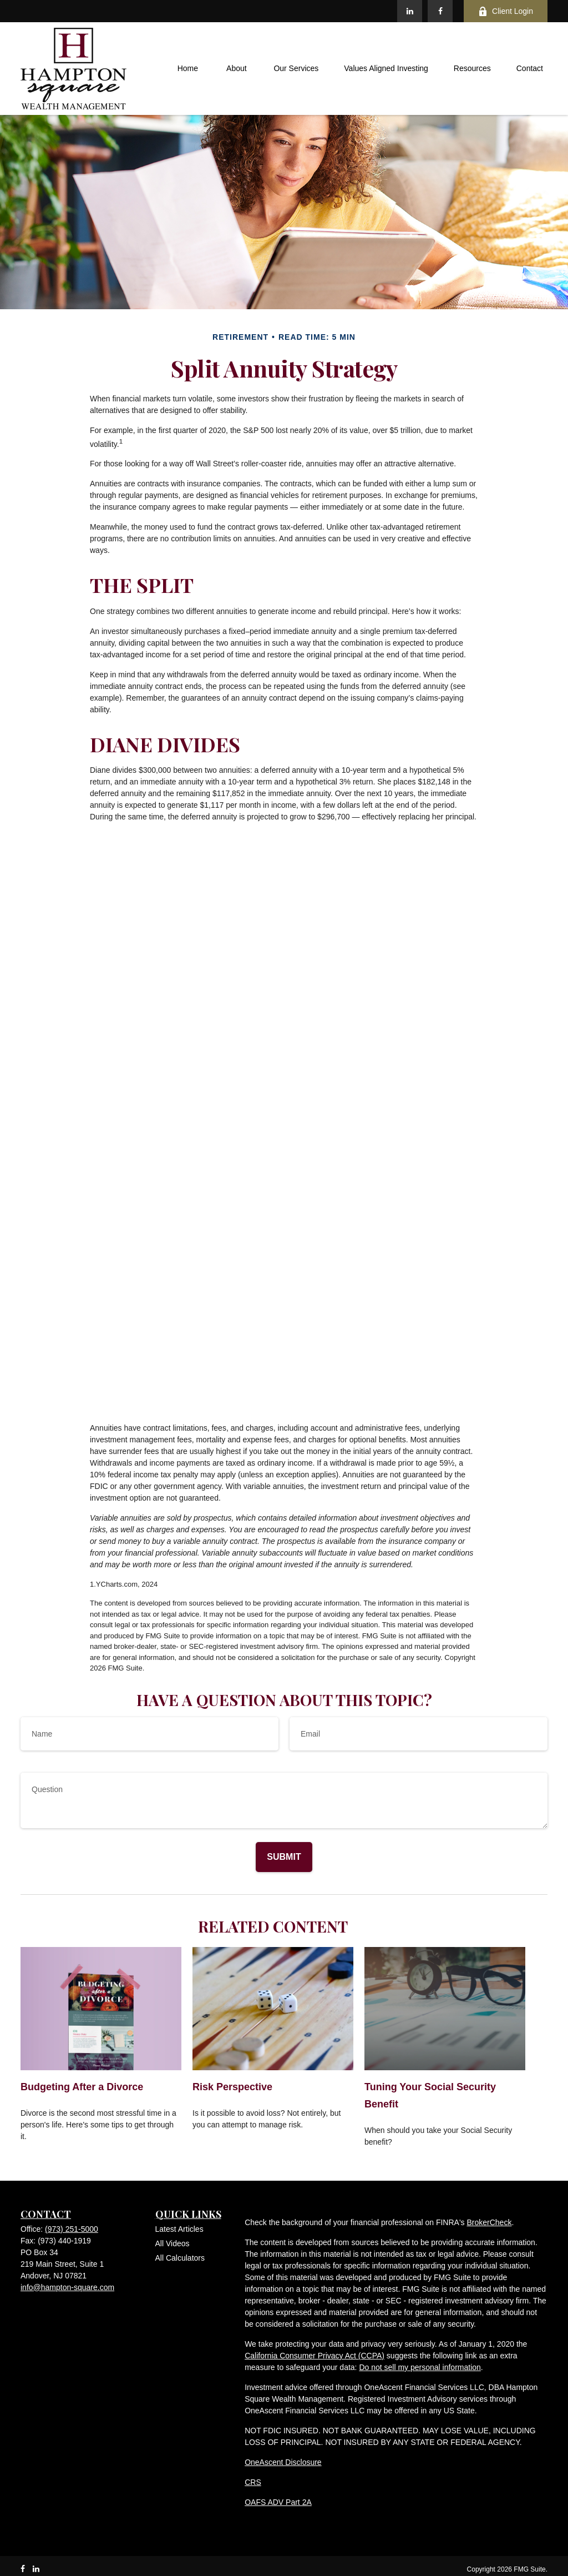  What do you see at coordinates (505, 11) in the screenshot?
I see `Client Login` at bounding box center [505, 11].